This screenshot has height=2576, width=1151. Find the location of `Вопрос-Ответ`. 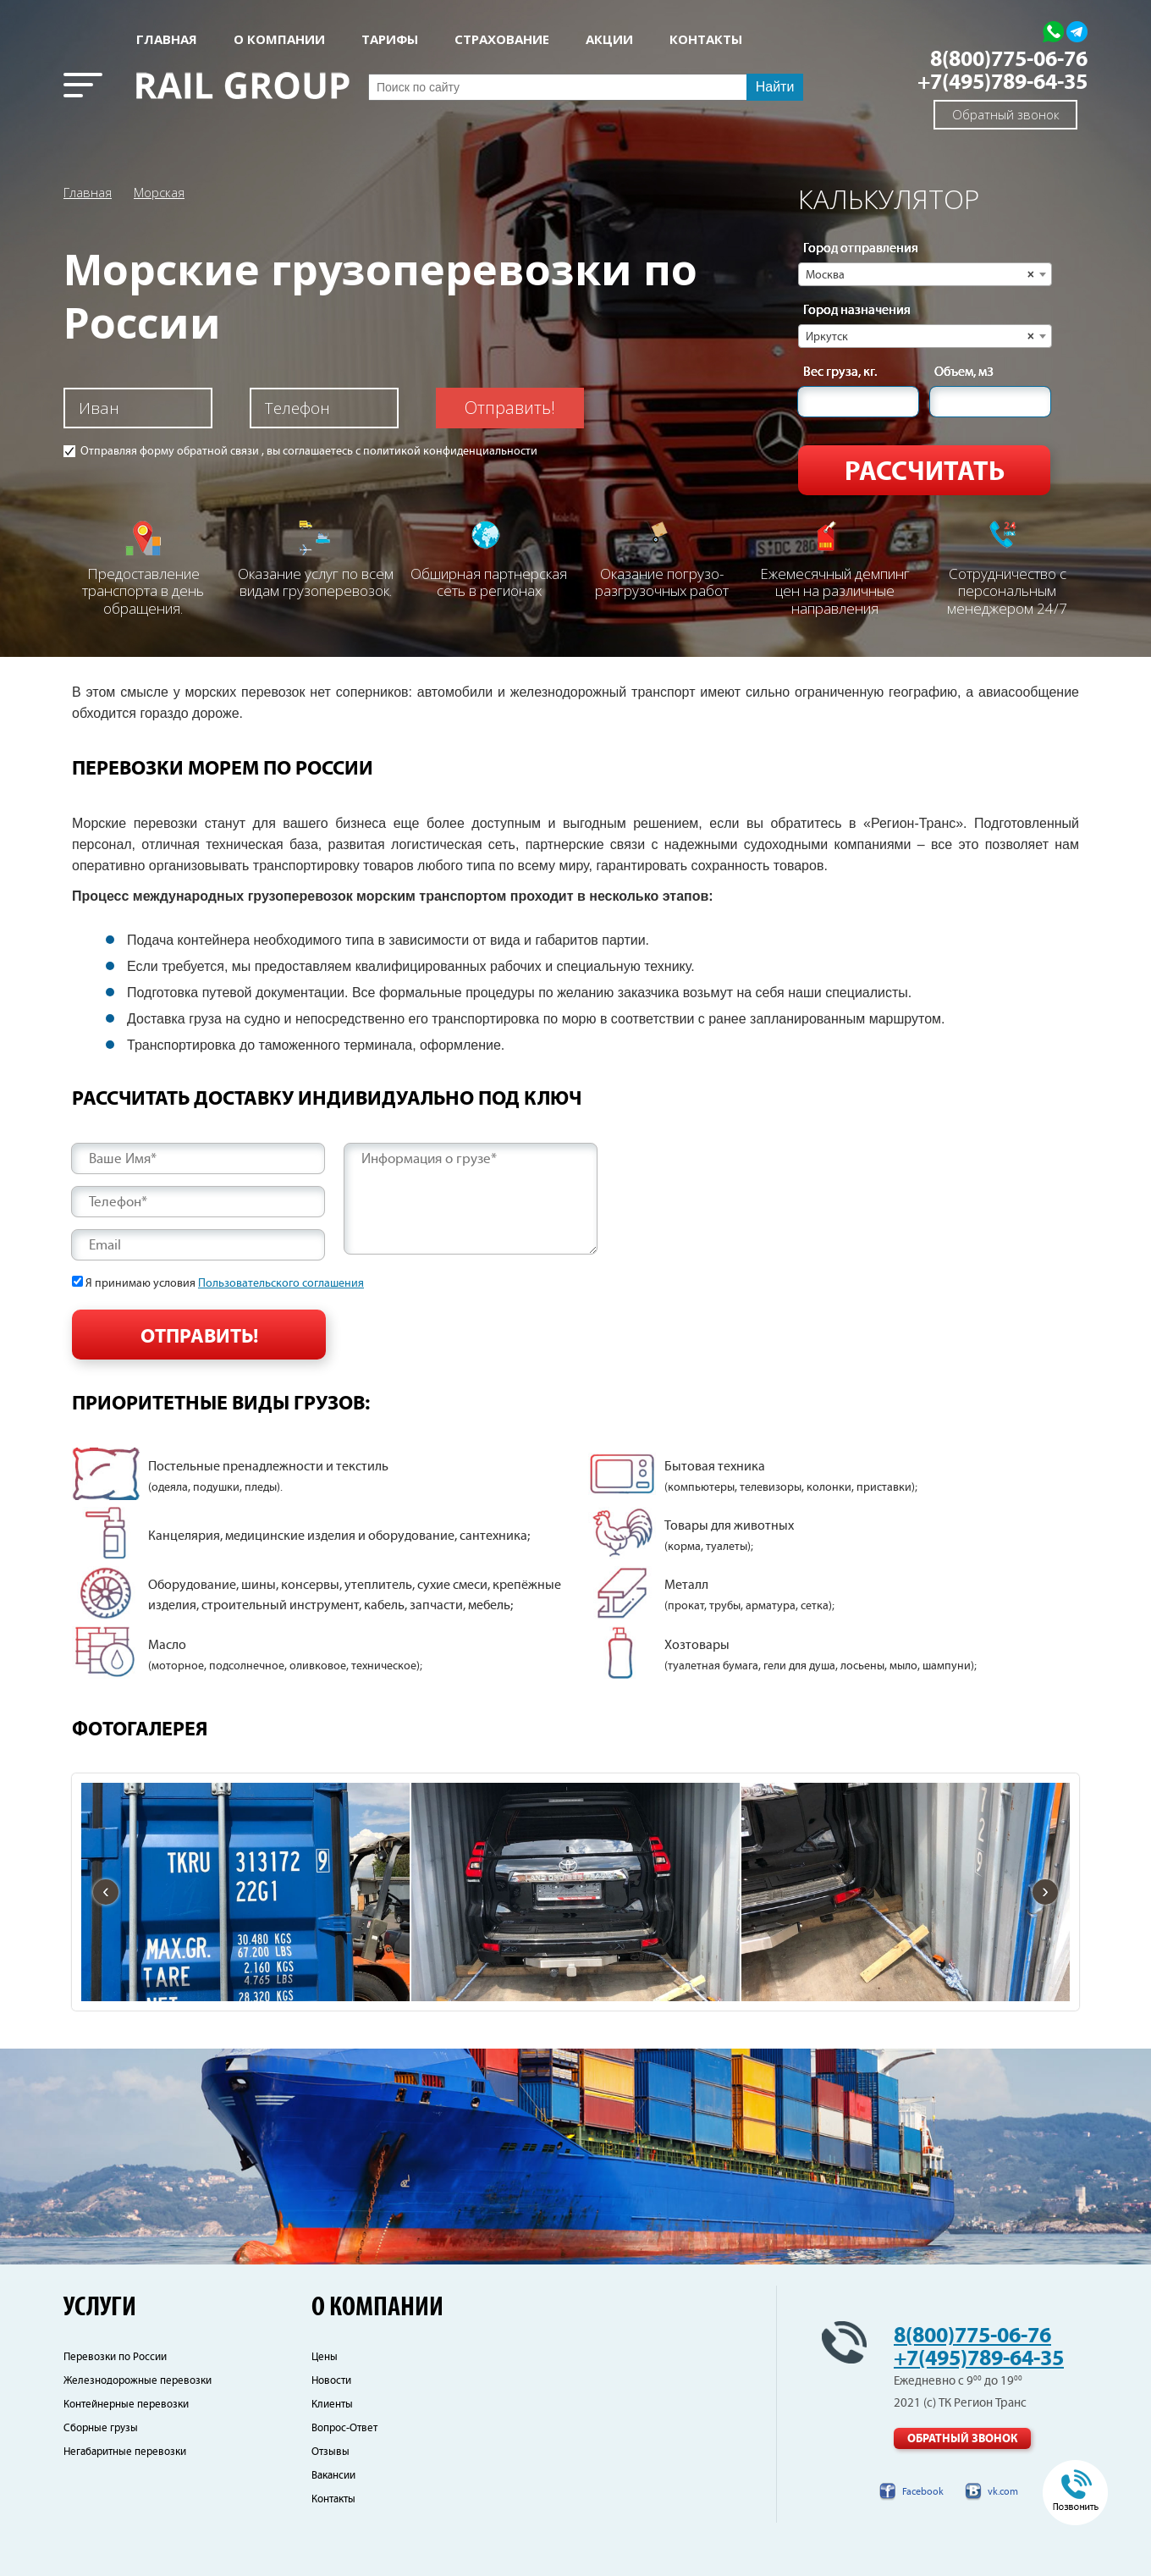

Вопрос-Ответ is located at coordinates (344, 2428).